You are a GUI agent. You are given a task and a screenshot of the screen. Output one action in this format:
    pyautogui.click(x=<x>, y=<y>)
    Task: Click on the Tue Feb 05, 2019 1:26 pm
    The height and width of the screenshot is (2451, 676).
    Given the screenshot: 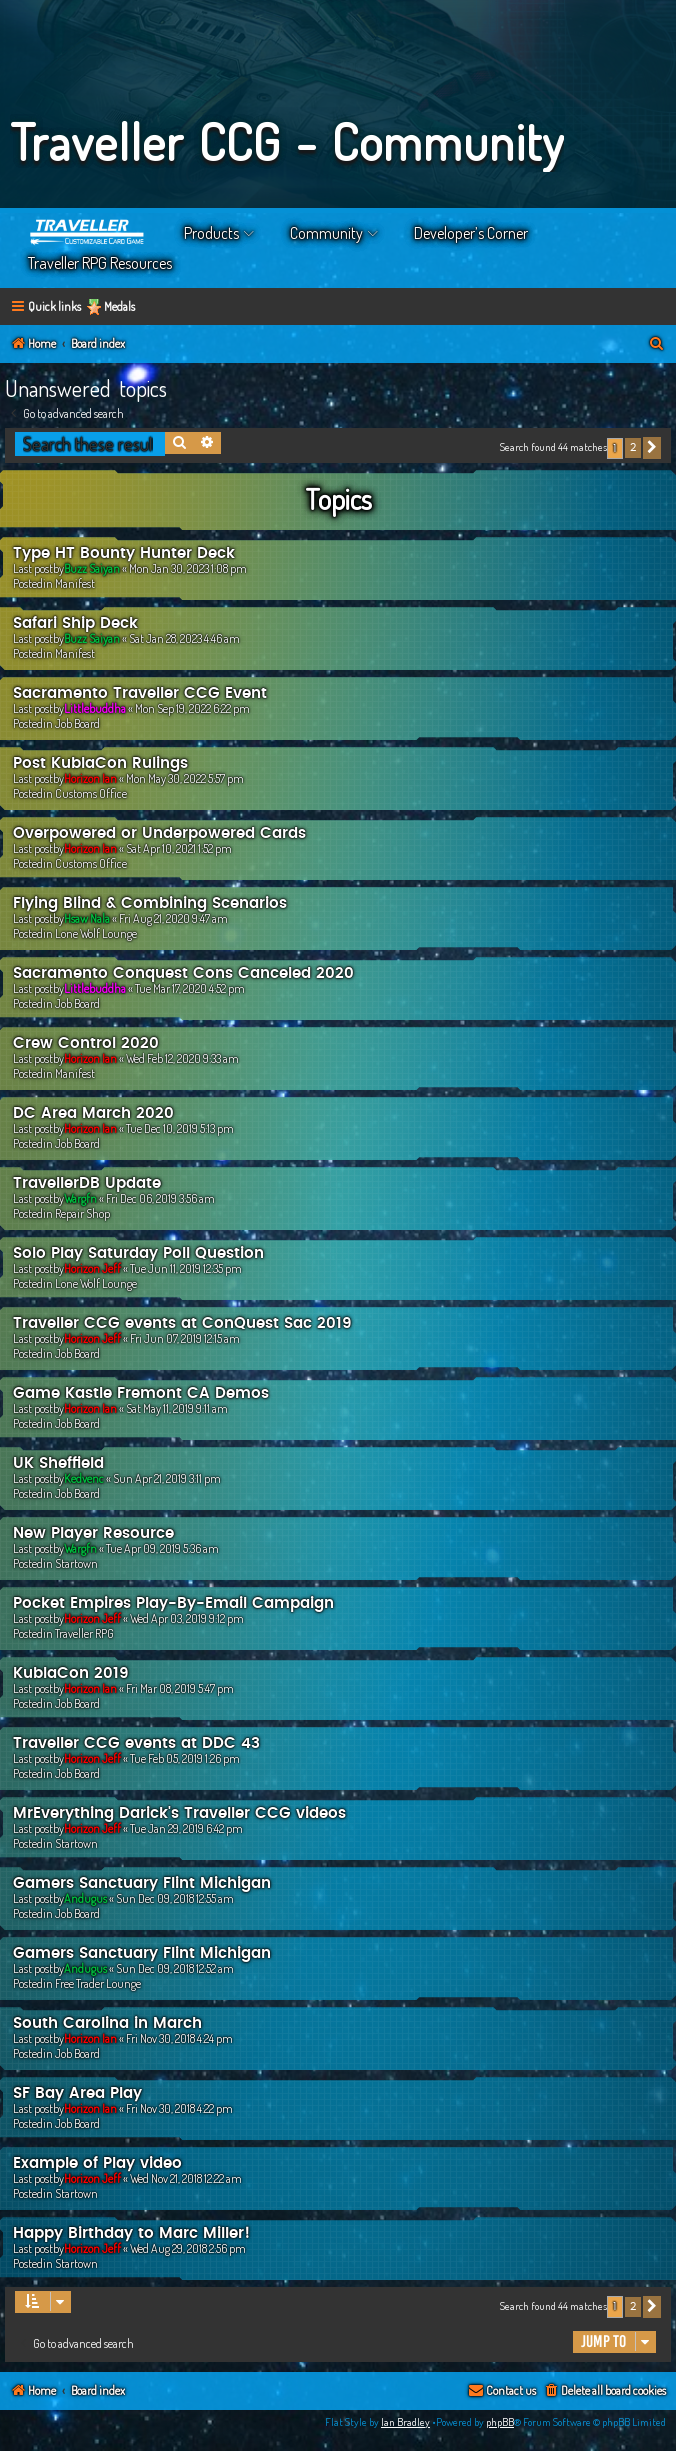 What is the action you would take?
    pyautogui.click(x=185, y=1758)
    